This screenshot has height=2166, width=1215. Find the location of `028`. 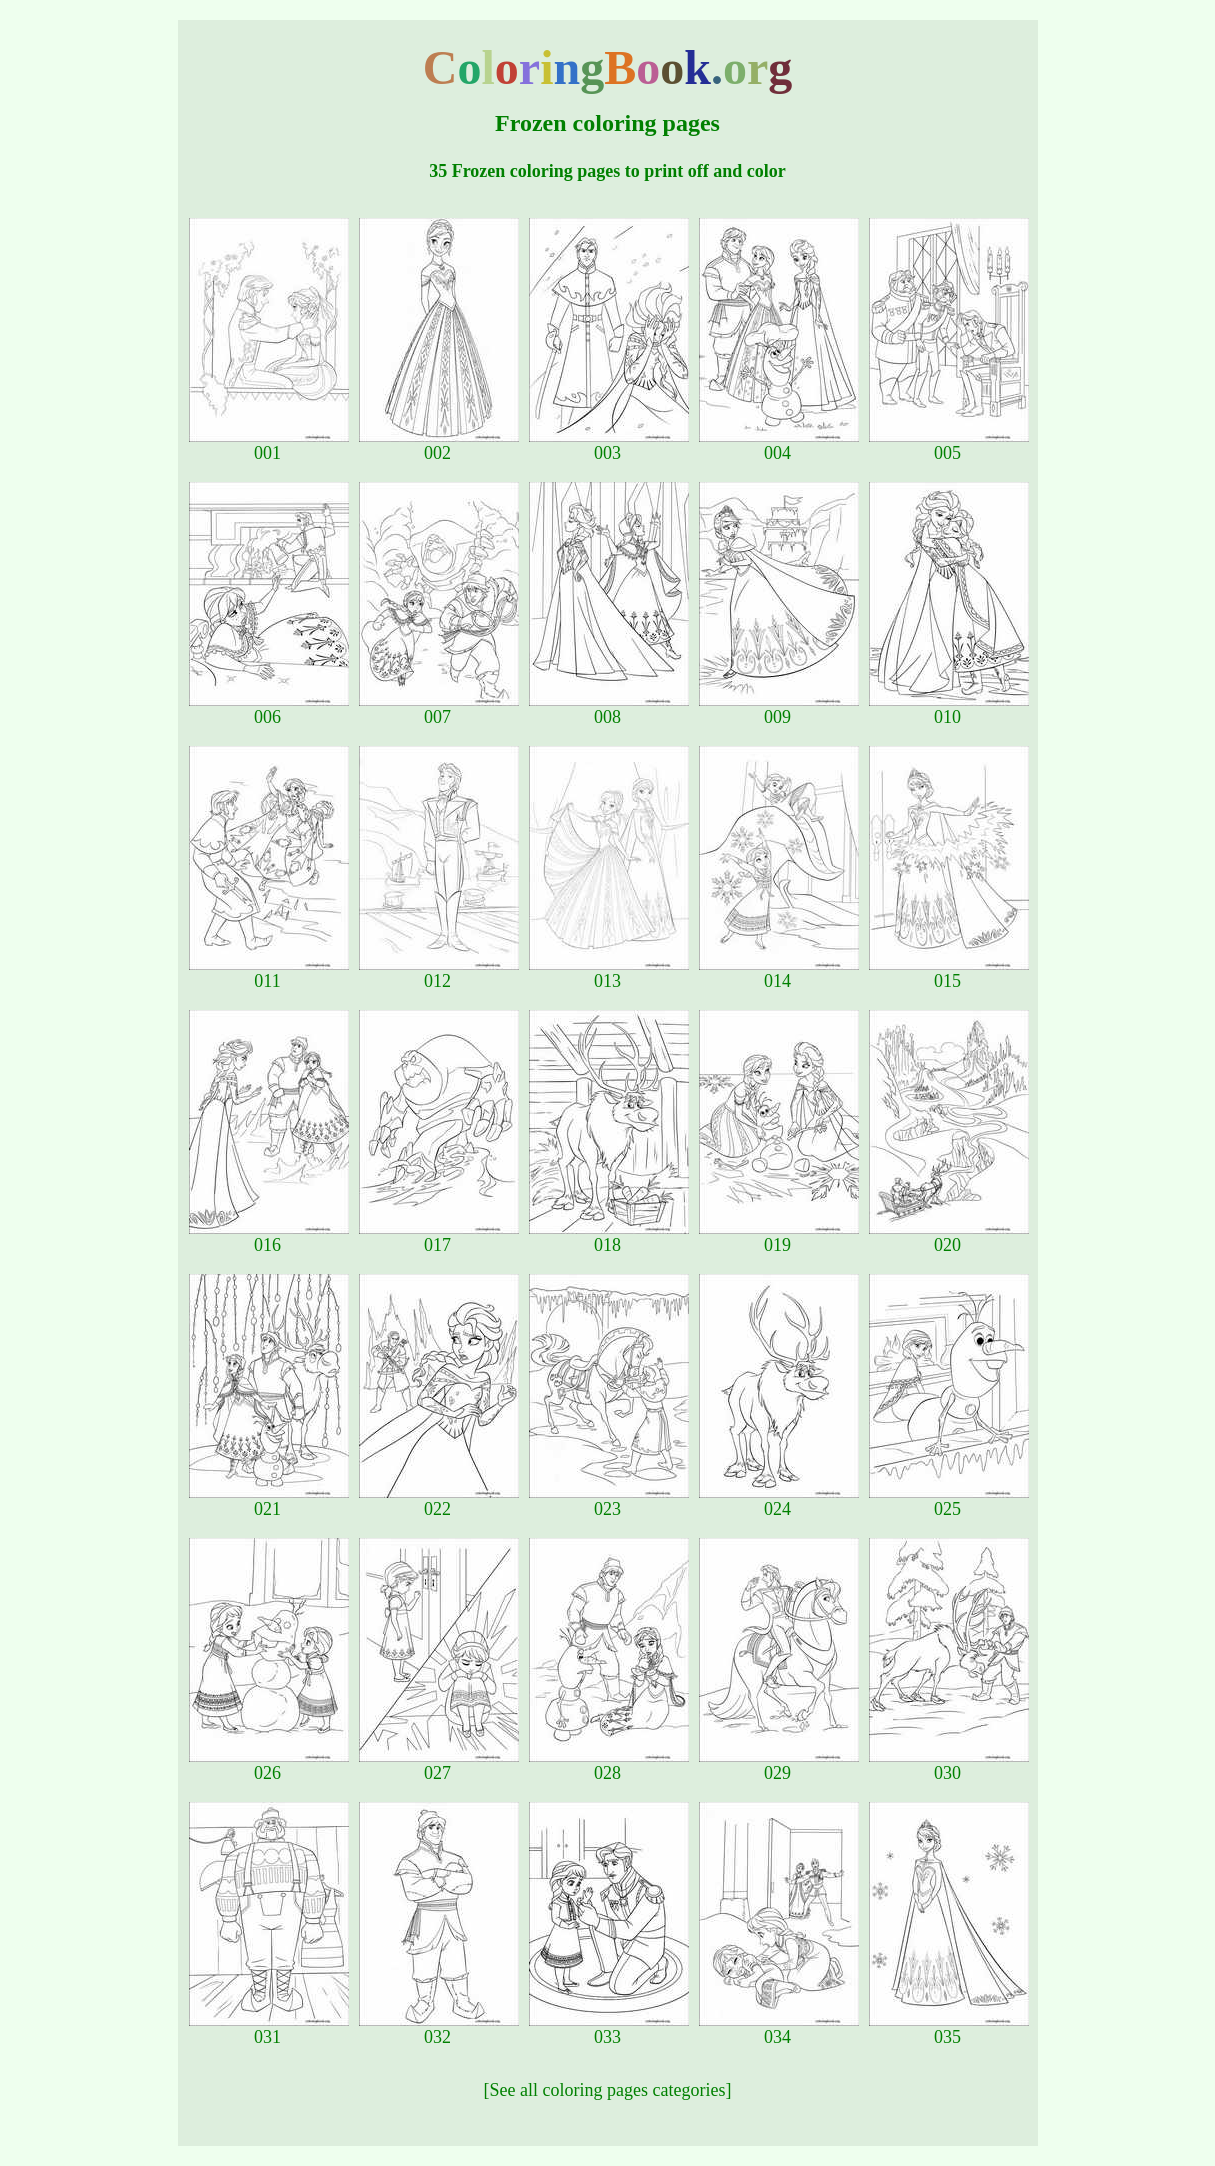

028 is located at coordinates (609, 1765).